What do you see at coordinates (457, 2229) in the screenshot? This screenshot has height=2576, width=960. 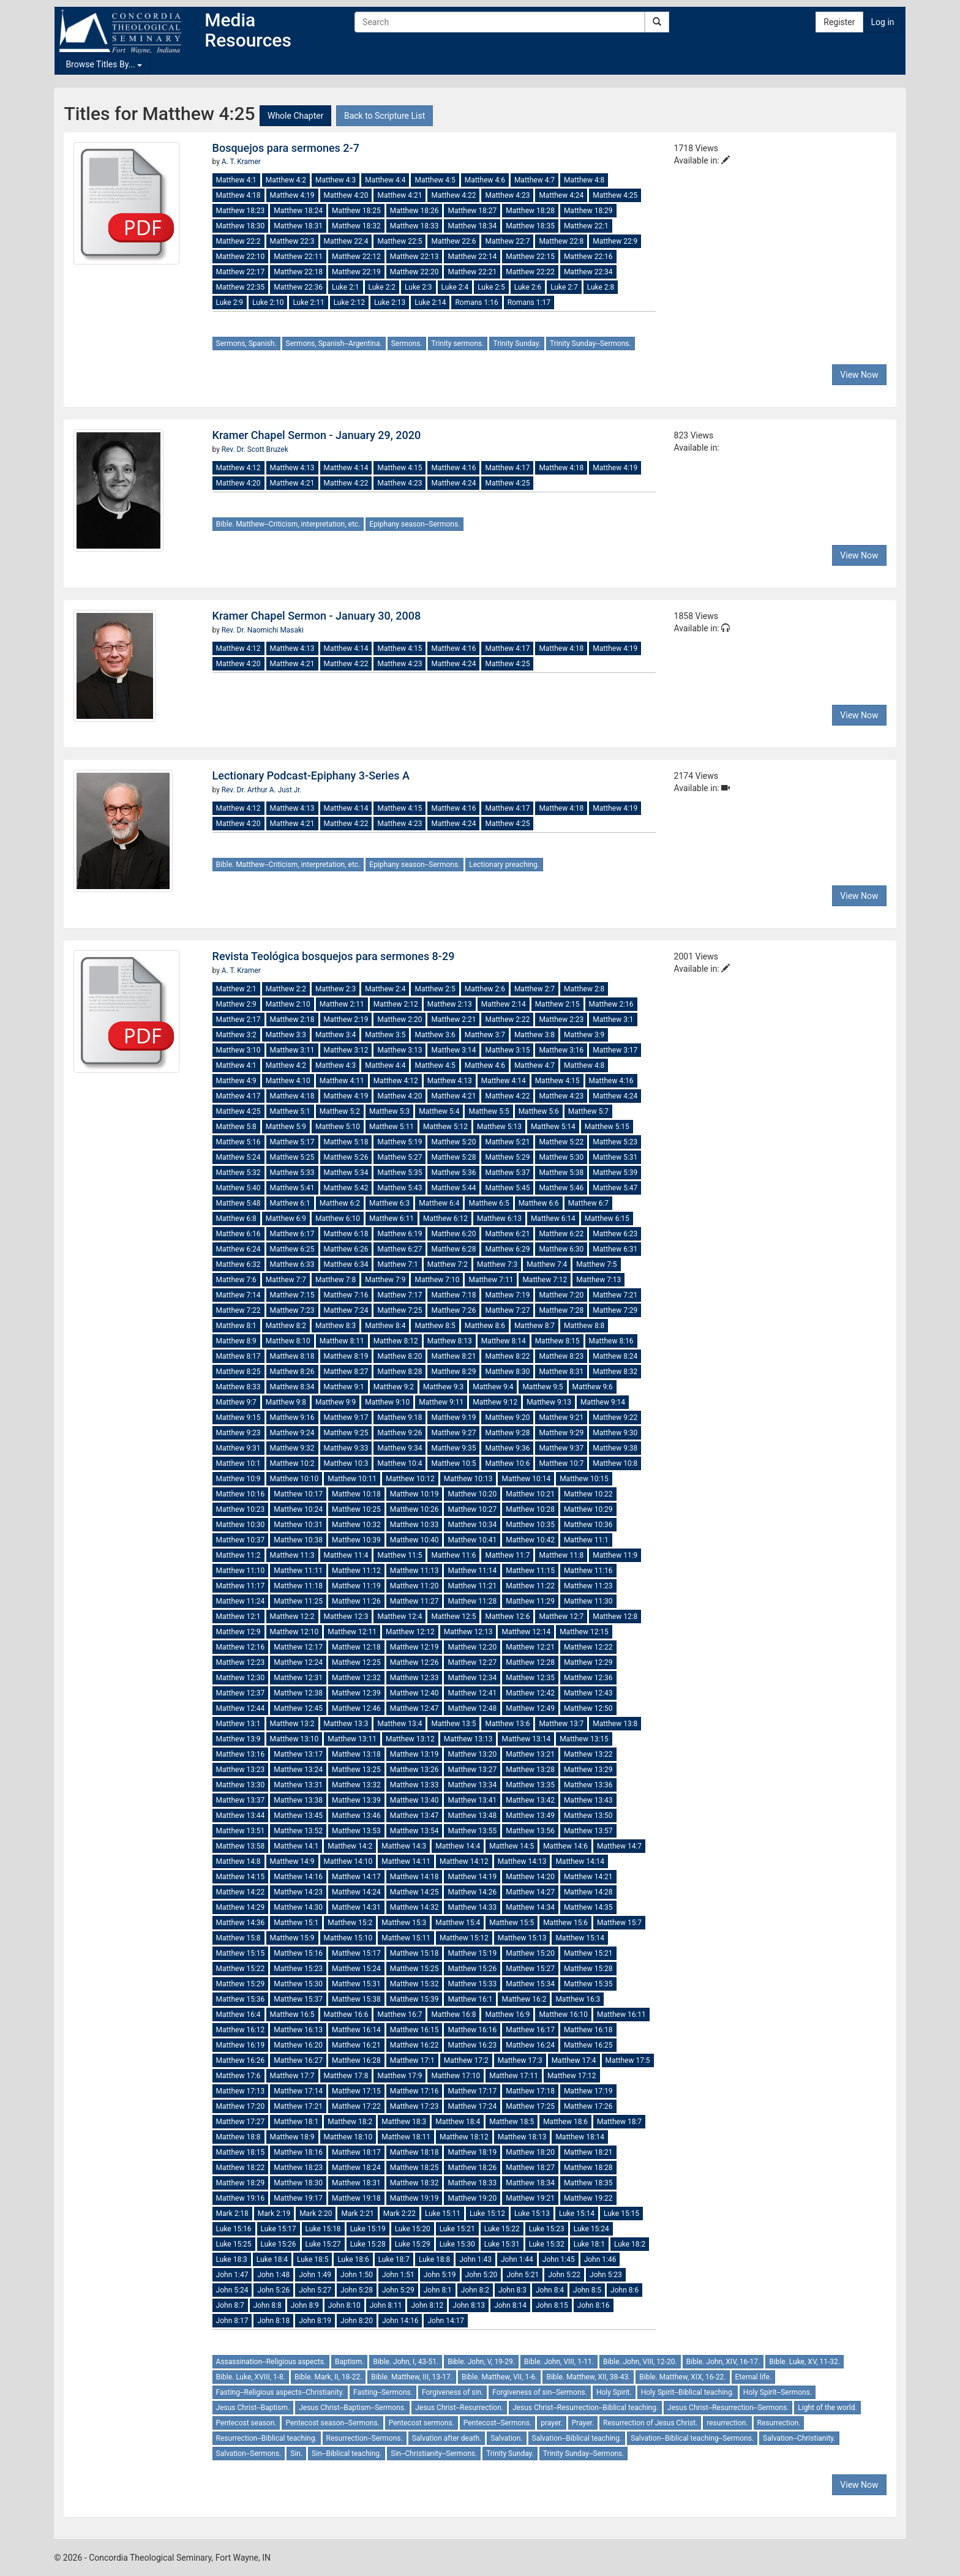 I see `Luke 15:21` at bounding box center [457, 2229].